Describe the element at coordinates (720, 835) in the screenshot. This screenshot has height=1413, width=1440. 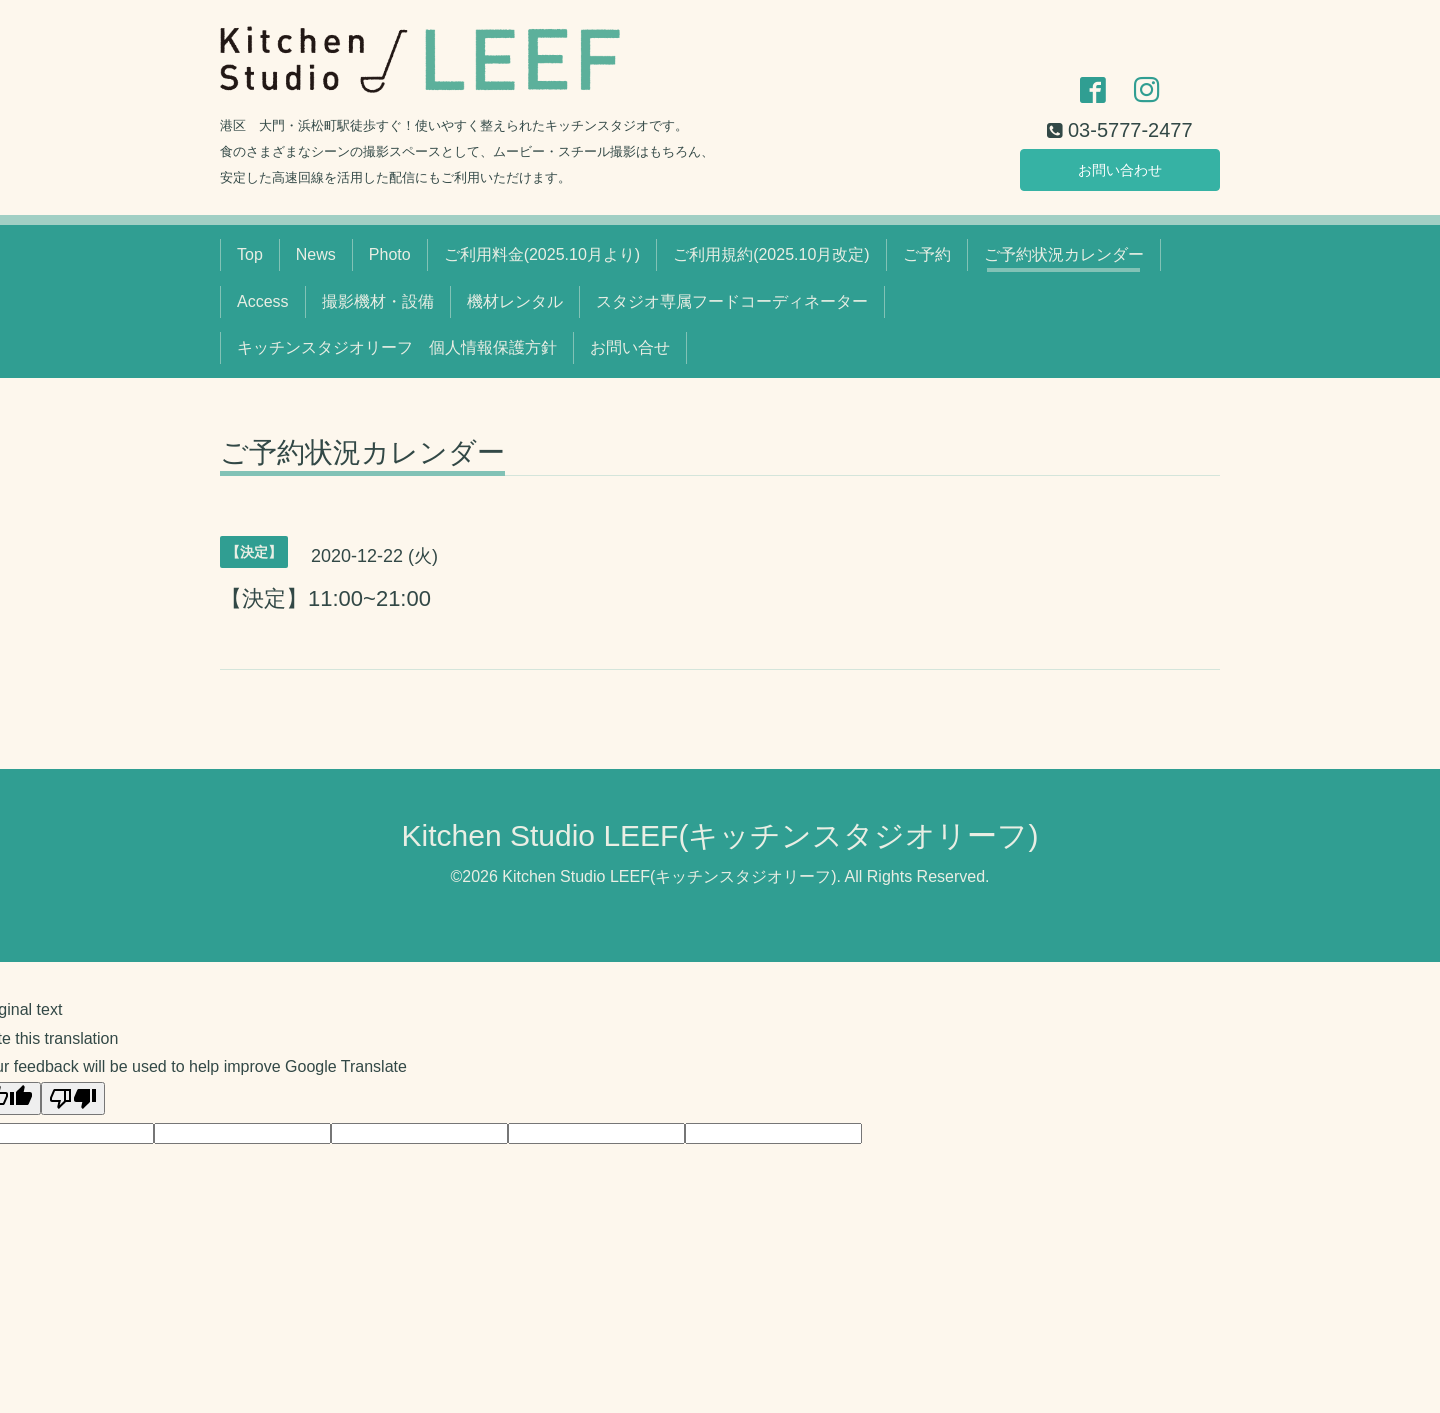
I see `Kitchen Studio LEEF(キッチンスタジオリーフ)` at that location.